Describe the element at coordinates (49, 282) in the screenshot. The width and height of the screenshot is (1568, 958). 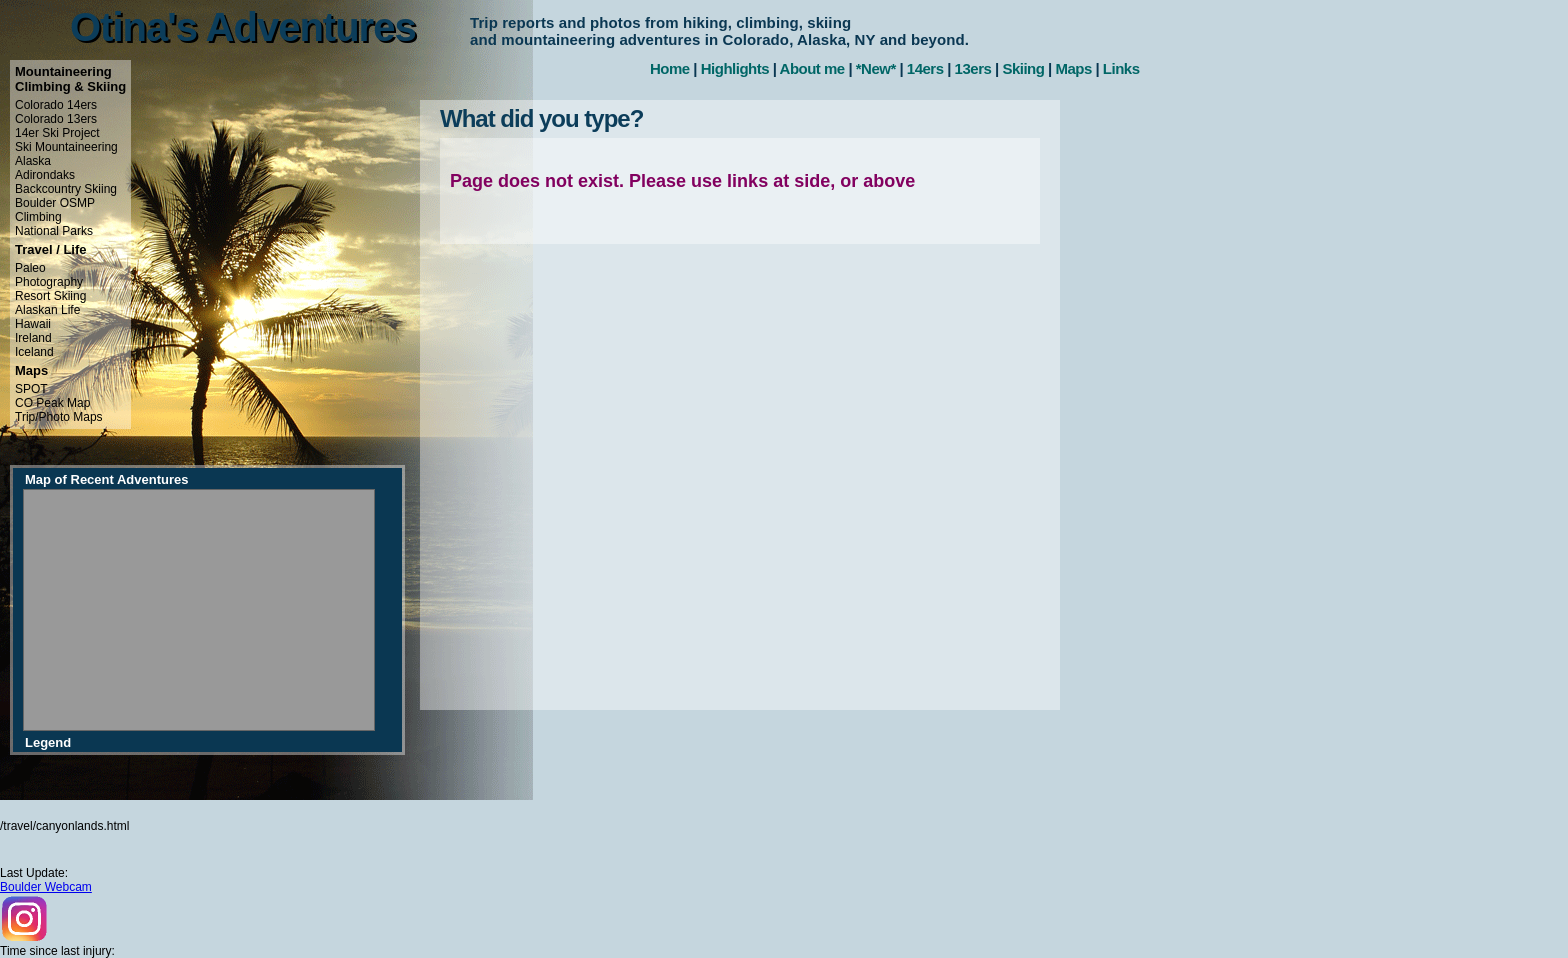
I see `Photography` at that location.